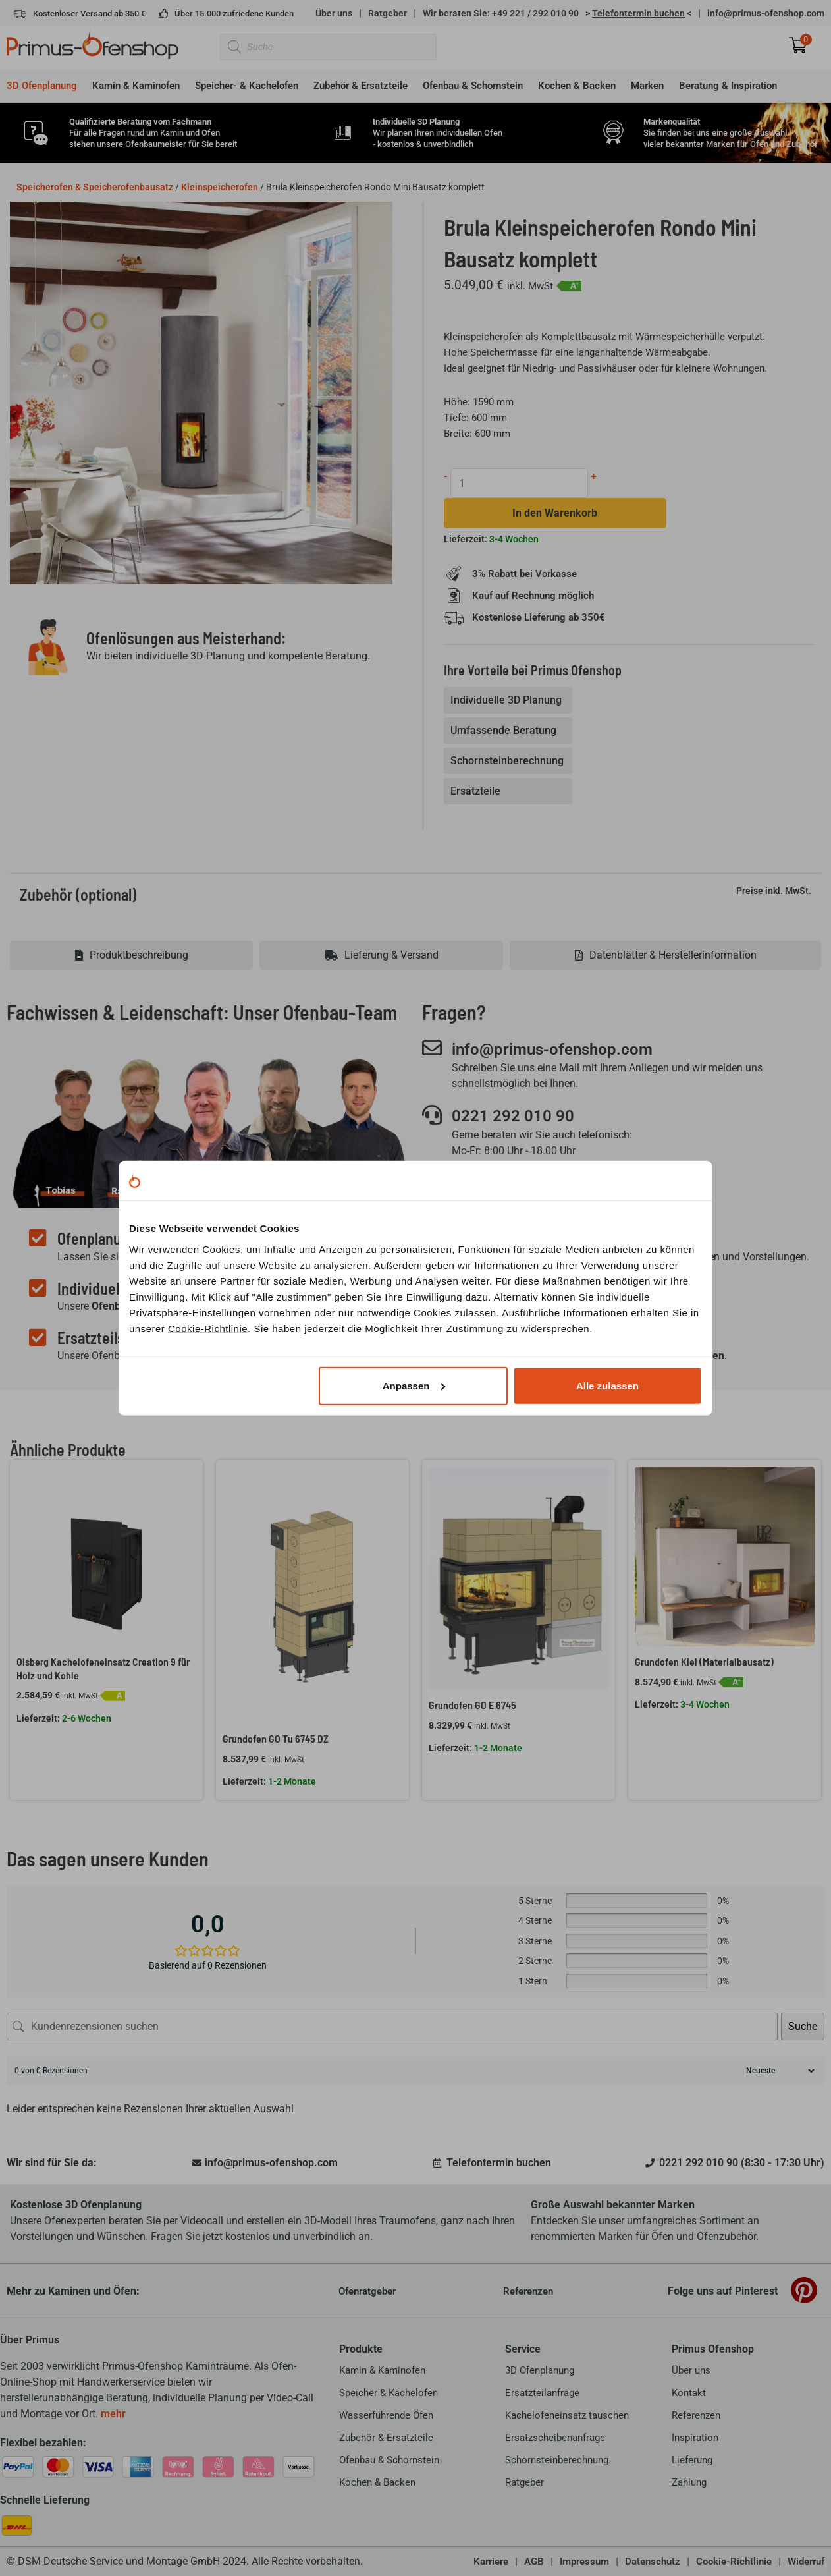 This screenshot has width=831, height=2576. I want to click on [Produktmenge], so click(519, 483).